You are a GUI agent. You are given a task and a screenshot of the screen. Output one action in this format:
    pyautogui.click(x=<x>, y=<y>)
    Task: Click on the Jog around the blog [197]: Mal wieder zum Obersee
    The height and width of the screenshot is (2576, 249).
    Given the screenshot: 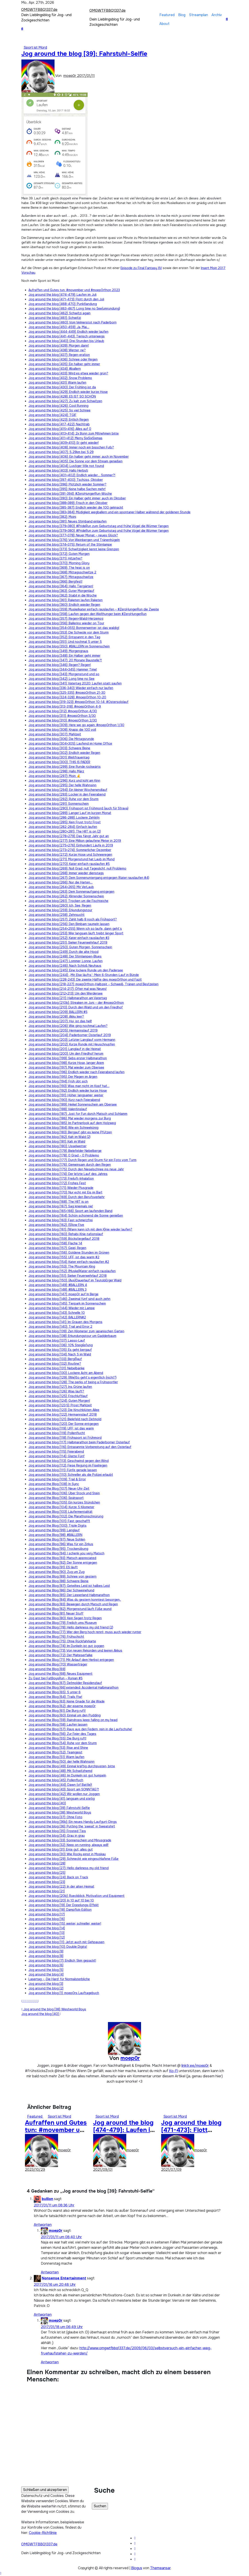 What is the action you would take?
    pyautogui.click(x=66, y=1067)
    